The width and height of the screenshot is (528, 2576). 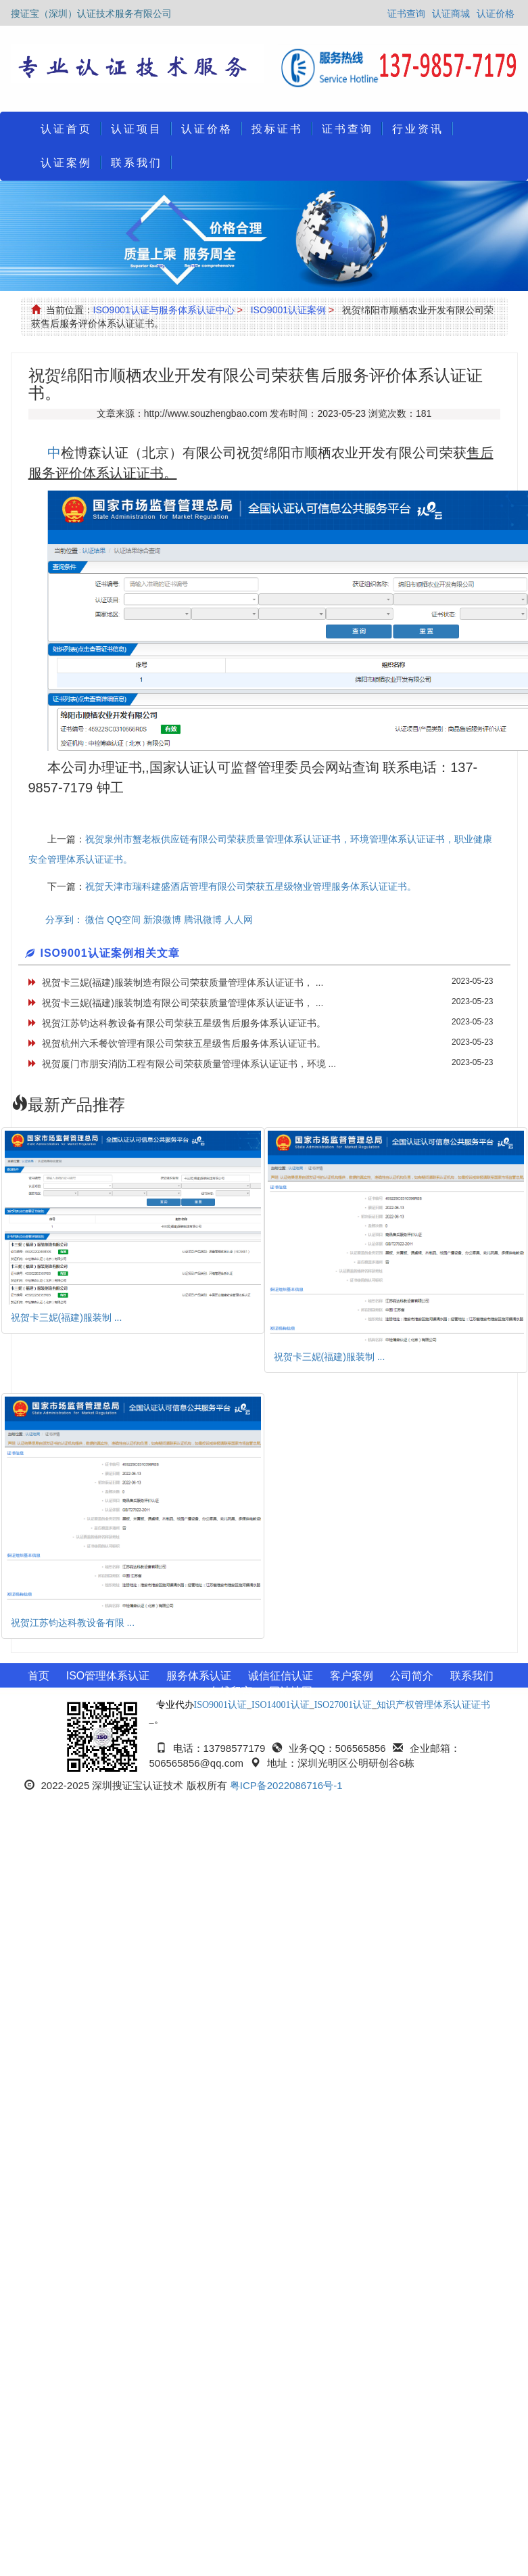 What do you see at coordinates (433, 1705) in the screenshot?
I see `知识产权管理体系认证证书` at bounding box center [433, 1705].